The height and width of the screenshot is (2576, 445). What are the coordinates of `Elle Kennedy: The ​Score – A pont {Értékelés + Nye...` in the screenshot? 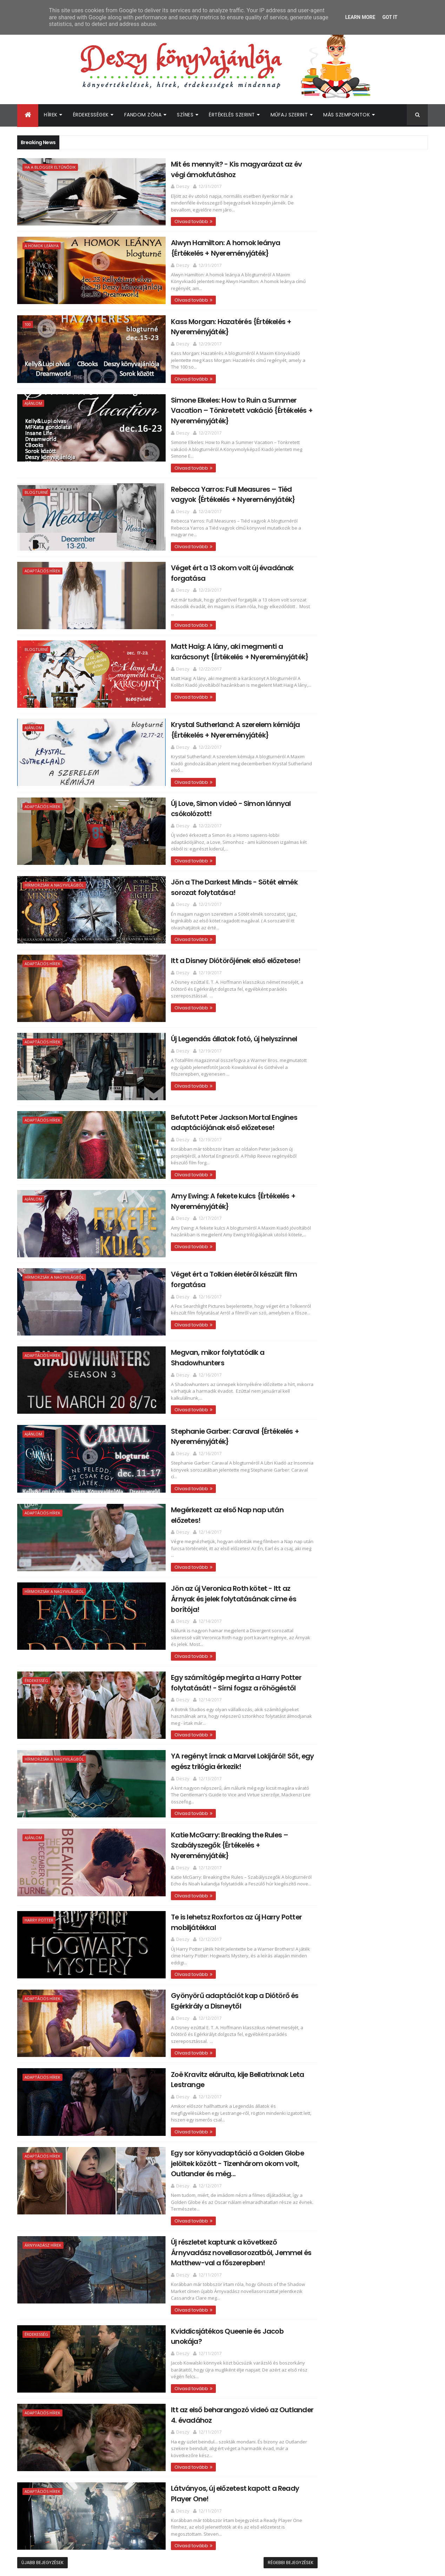 It's located at (356, 1538).